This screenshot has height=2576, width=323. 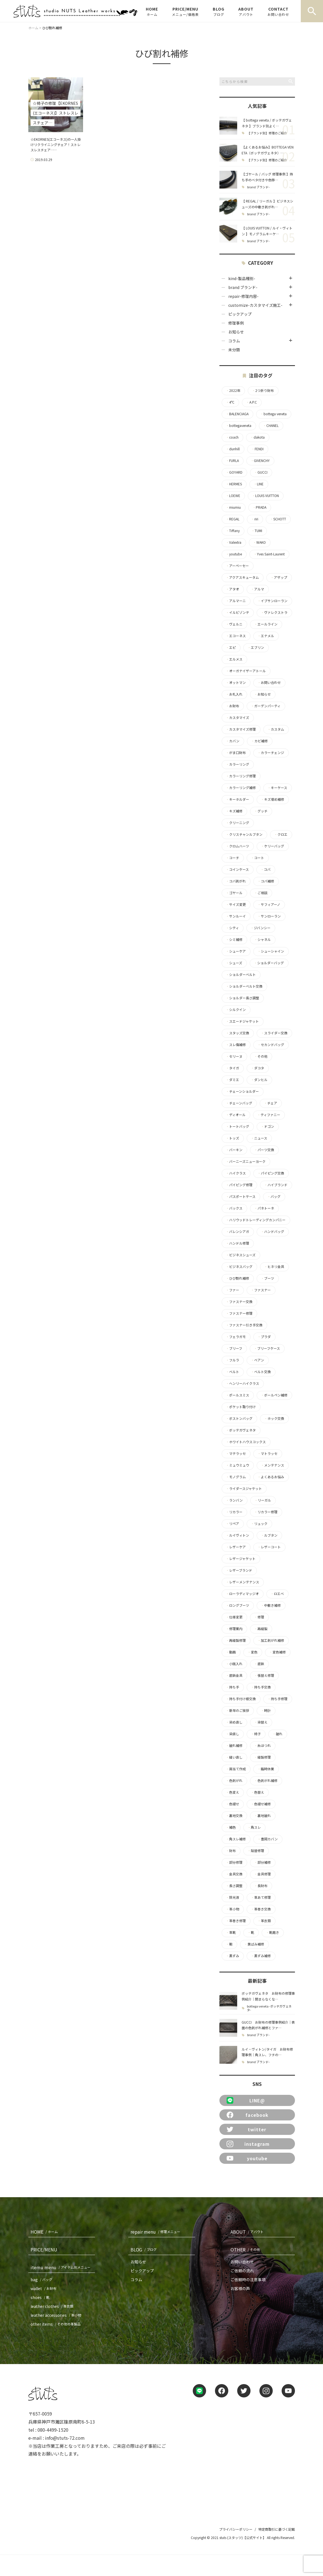 What do you see at coordinates (41, 2297) in the screenshot?
I see `shoes` at bounding box center [41, 2297].